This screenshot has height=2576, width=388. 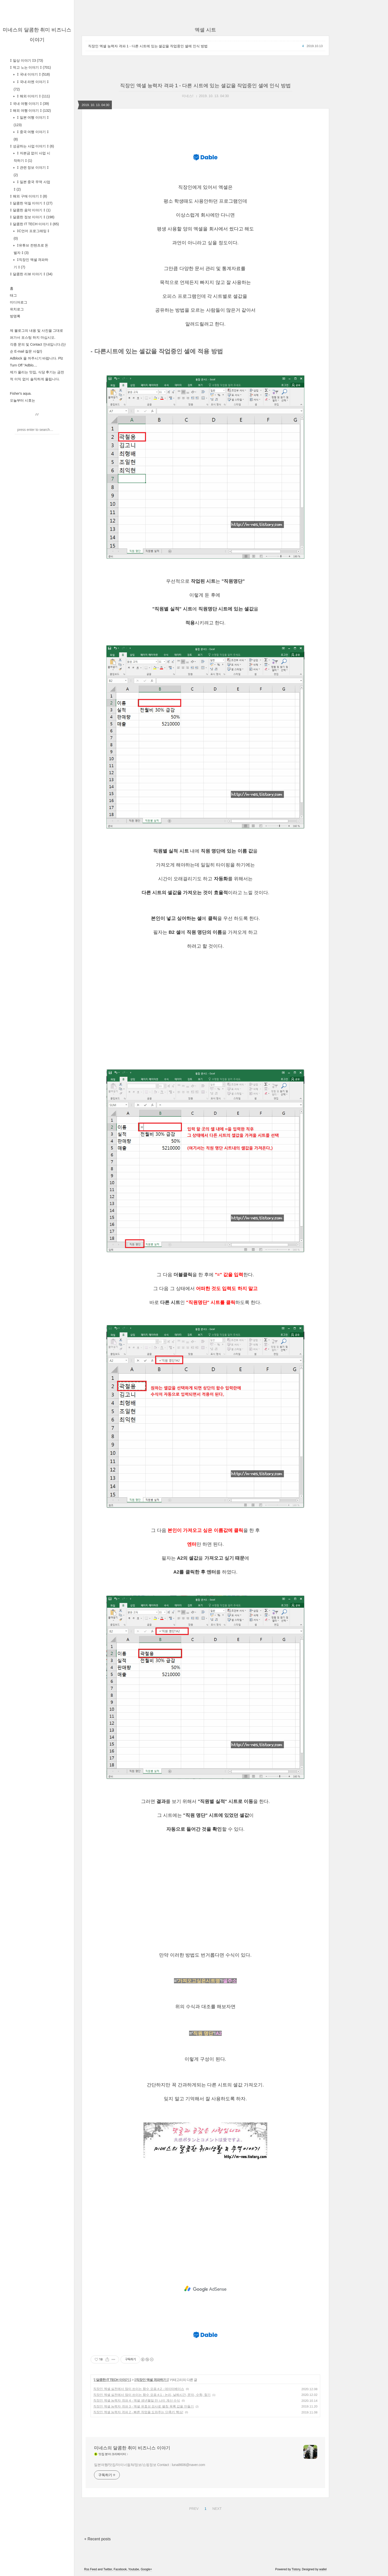 I want to click on 직장인 엑셀 능력자 격파 4 - 엑셀 생년월일 만 나이 계산 수식, so click(x=136, y=2400).